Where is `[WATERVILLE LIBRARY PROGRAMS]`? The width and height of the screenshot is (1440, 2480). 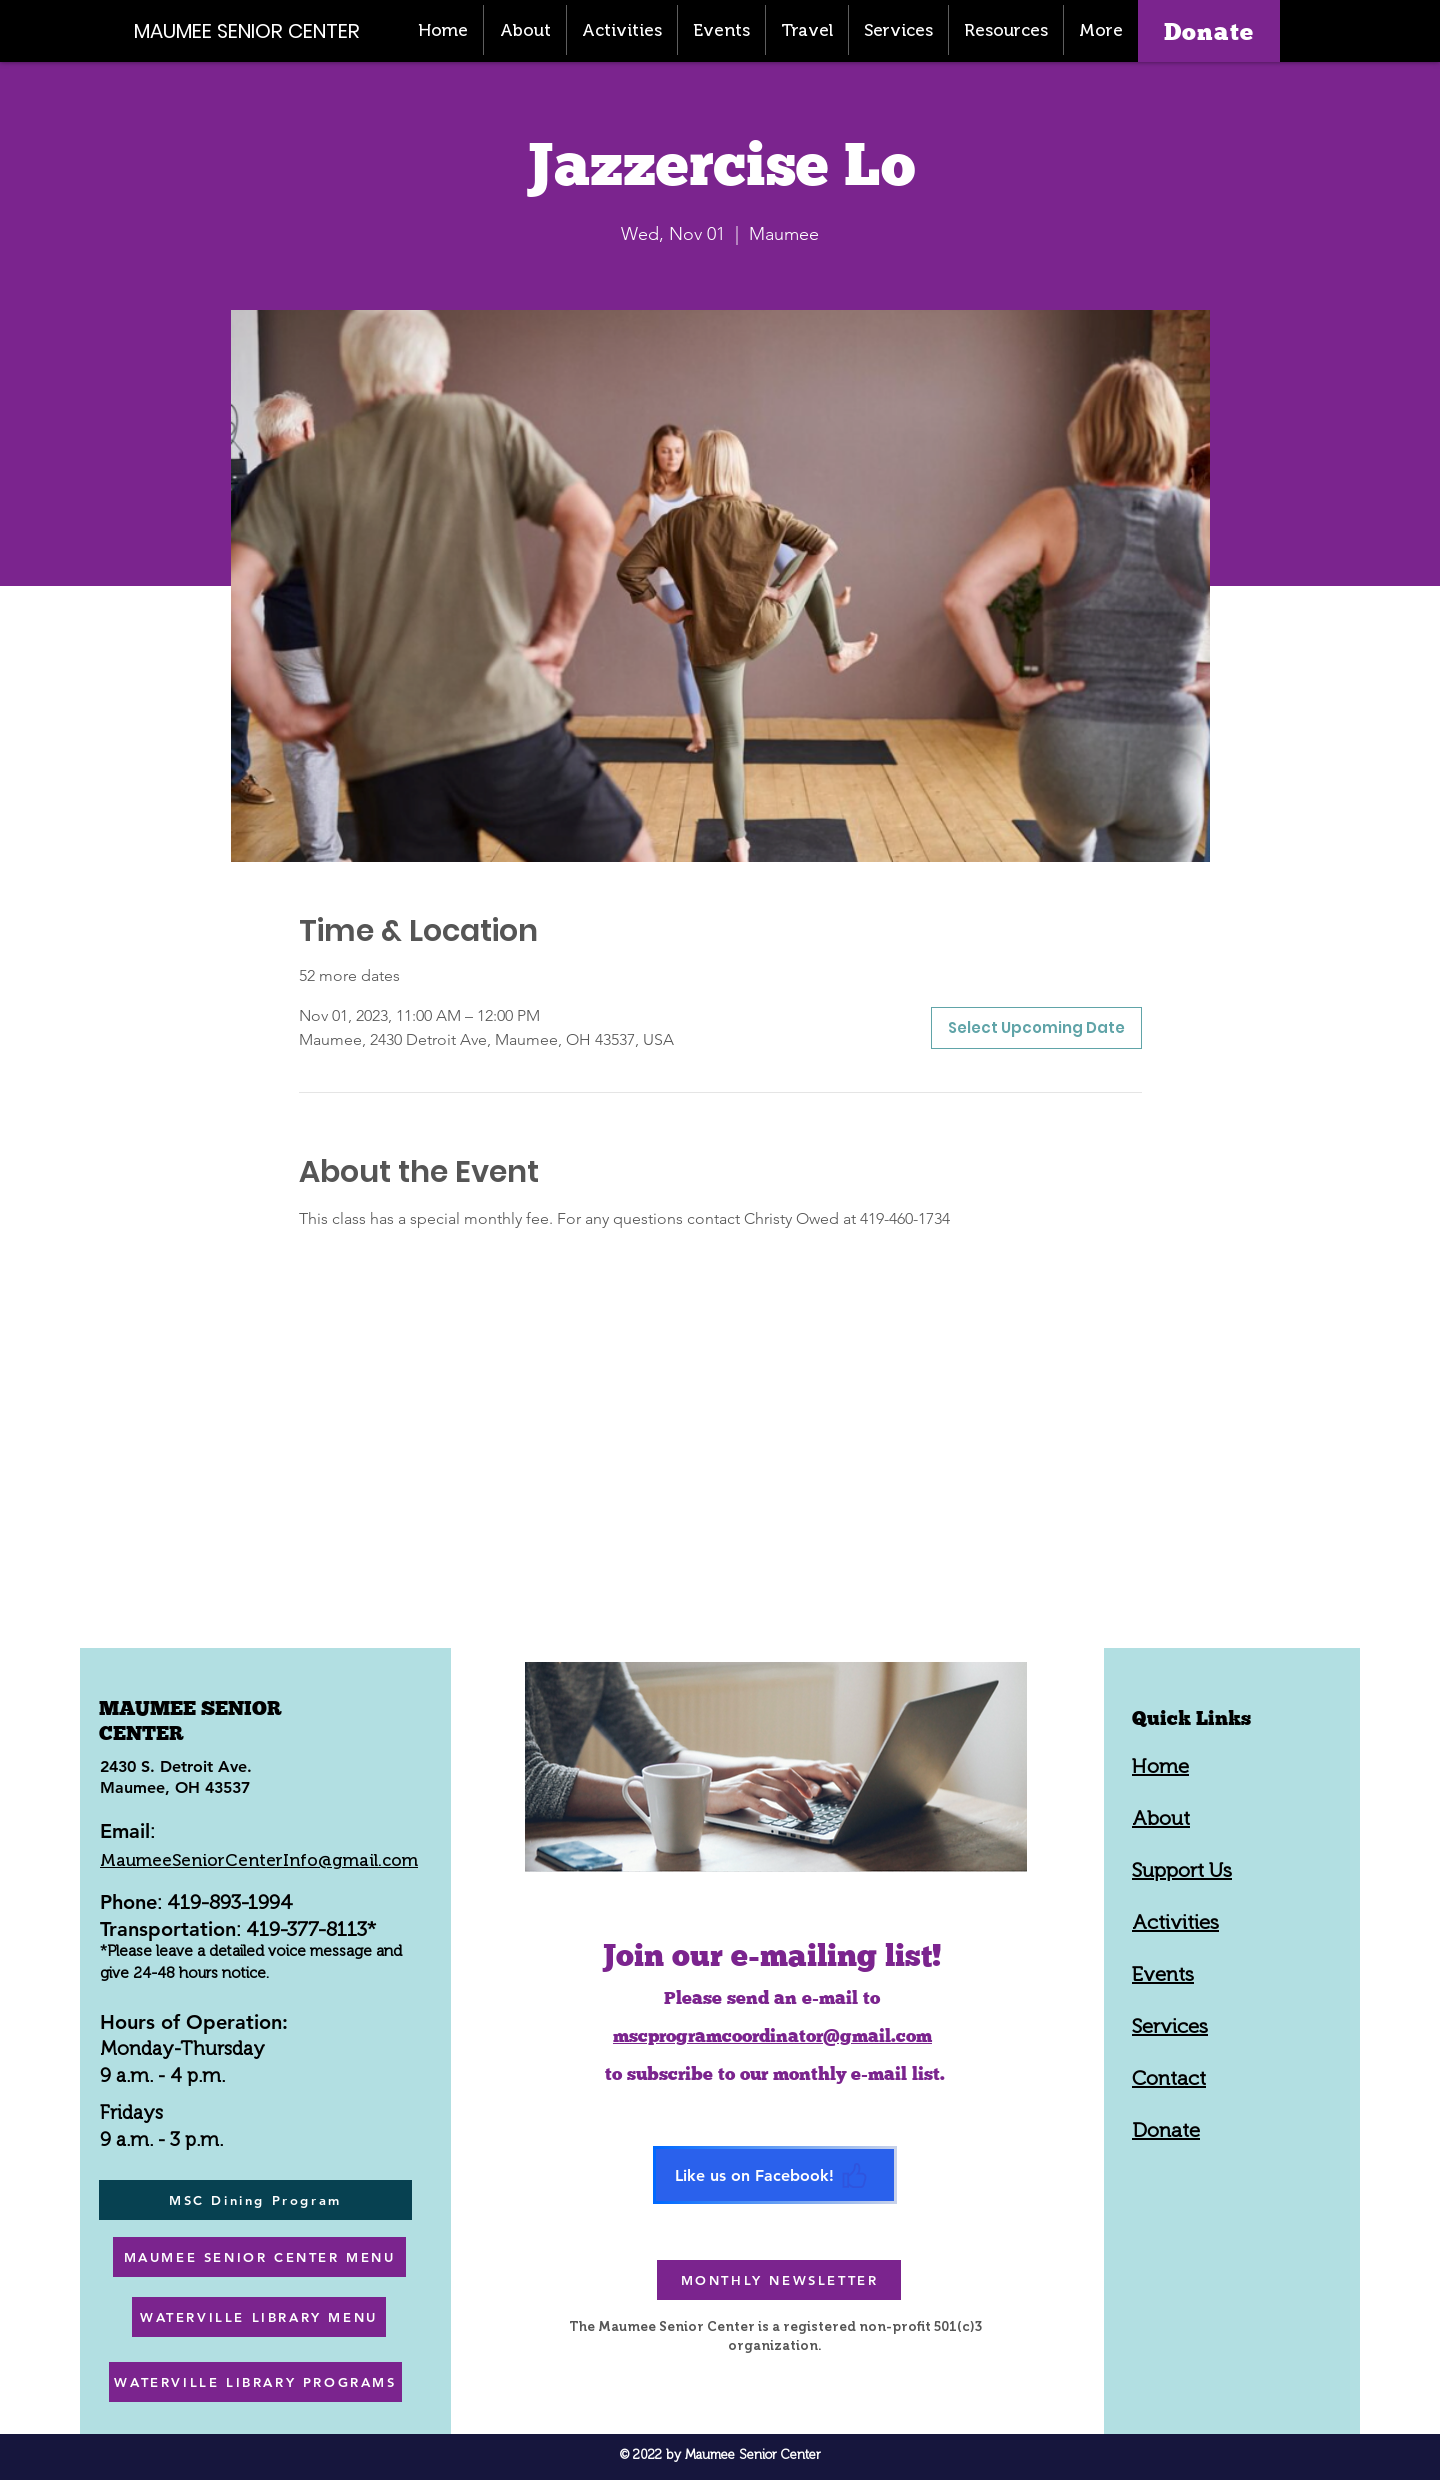
[WATERVILLE LIBRARY PROGRAMS] is located at coordinates (255, 2382).